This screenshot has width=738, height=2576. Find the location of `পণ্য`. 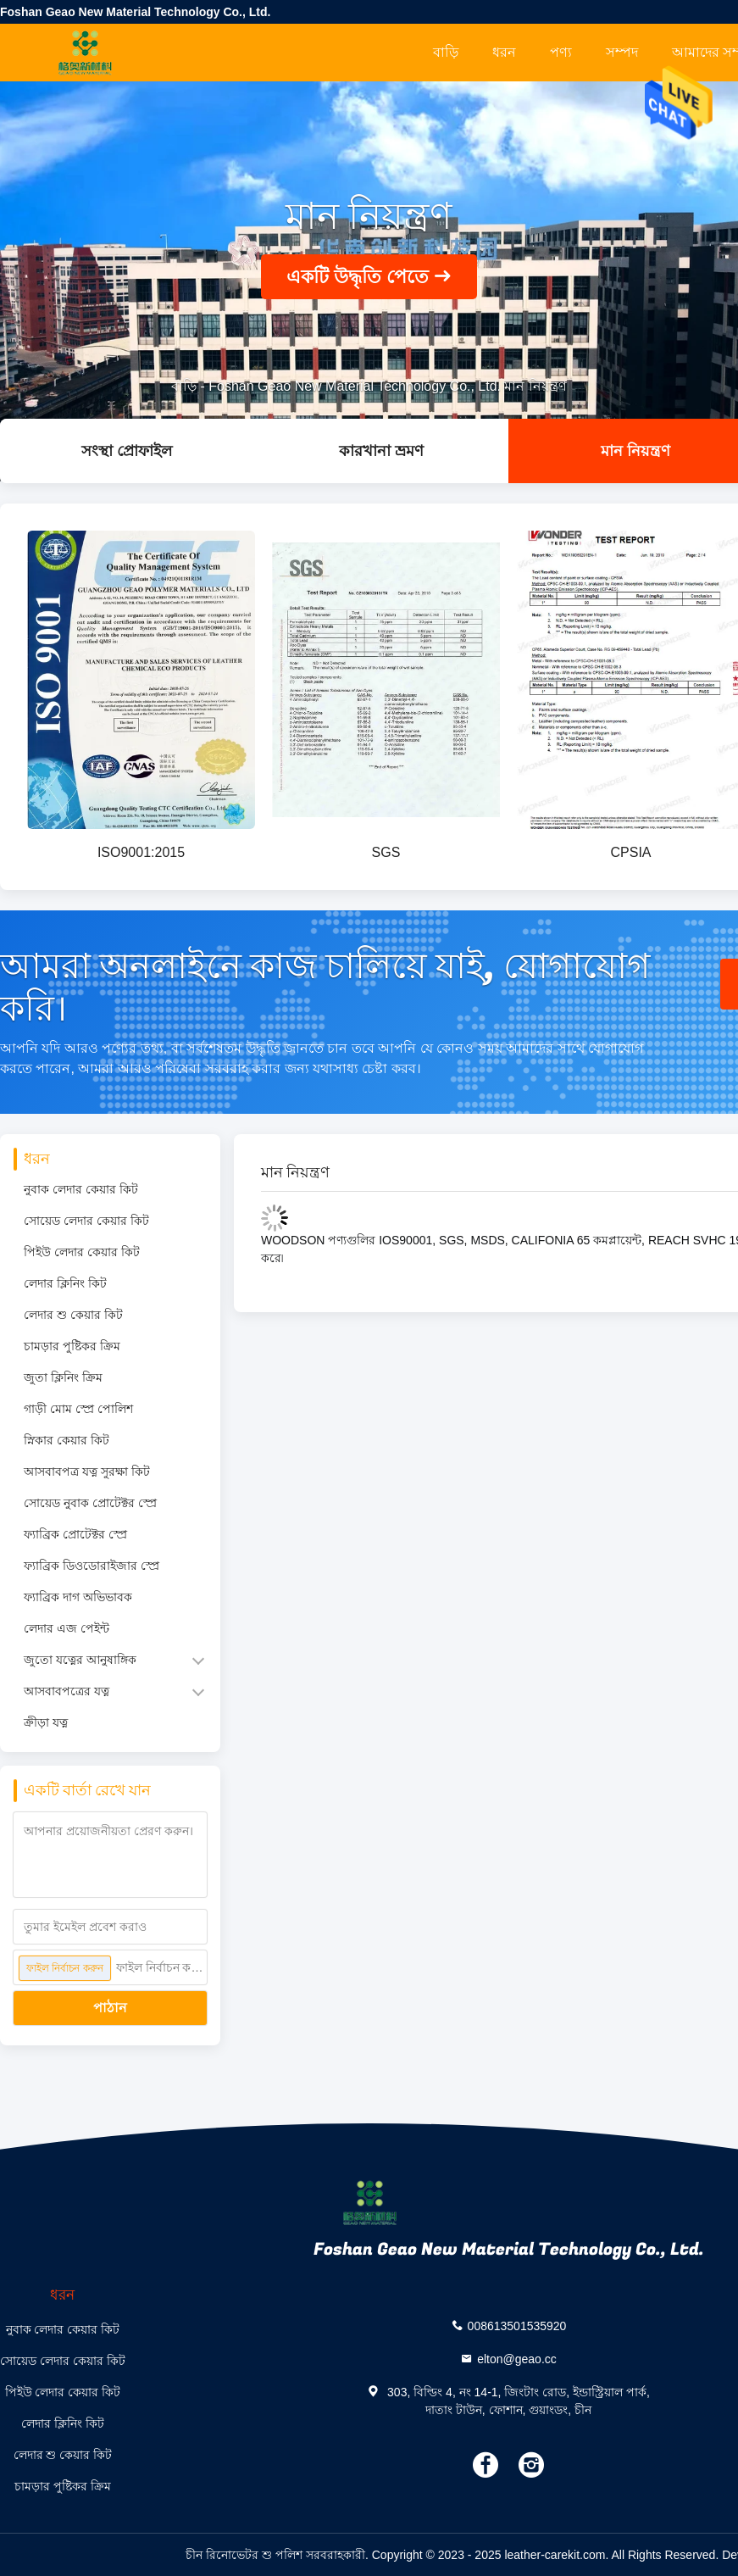

পণ্য is located at coordinates (561, 52).